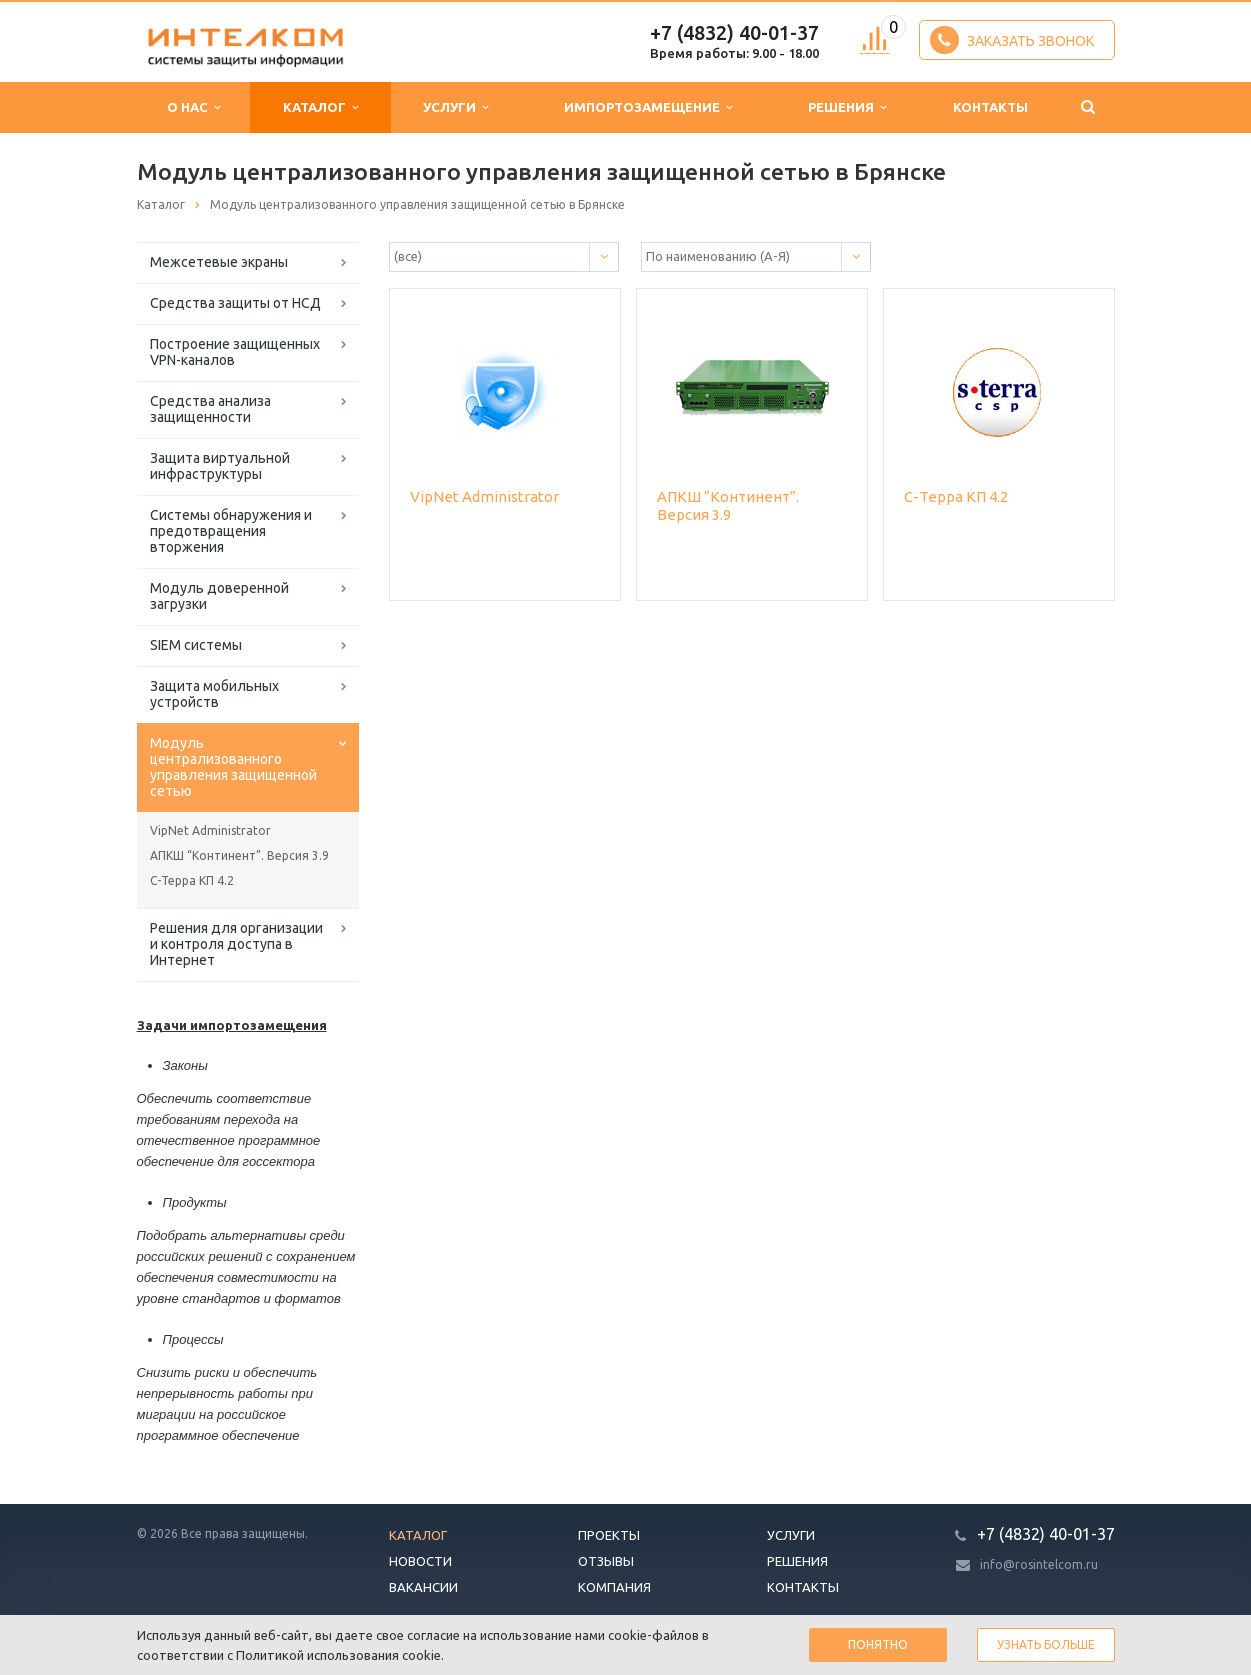  What do you see at coordinates (210, 830) in the screenshot?
I see `VipNet Administrator` at bounding box center [210, 830].